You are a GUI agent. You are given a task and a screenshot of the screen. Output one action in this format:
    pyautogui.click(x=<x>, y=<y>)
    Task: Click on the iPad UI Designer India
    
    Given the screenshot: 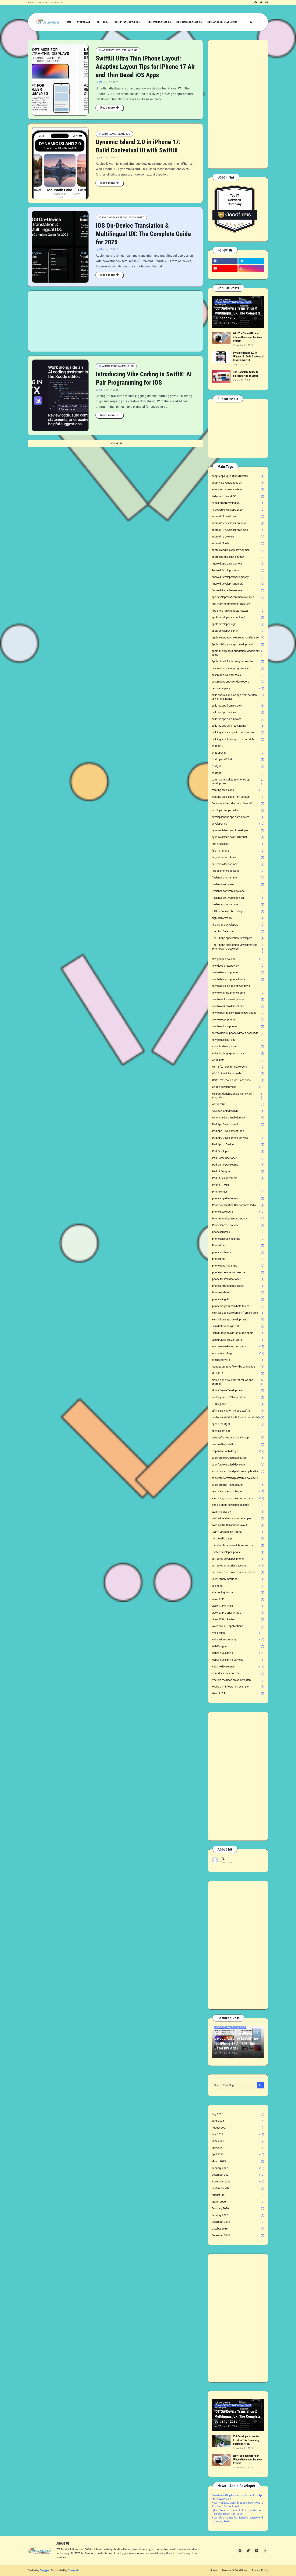 What is the action you would take?
    pyautogui.click(x=238, y=1178)
    